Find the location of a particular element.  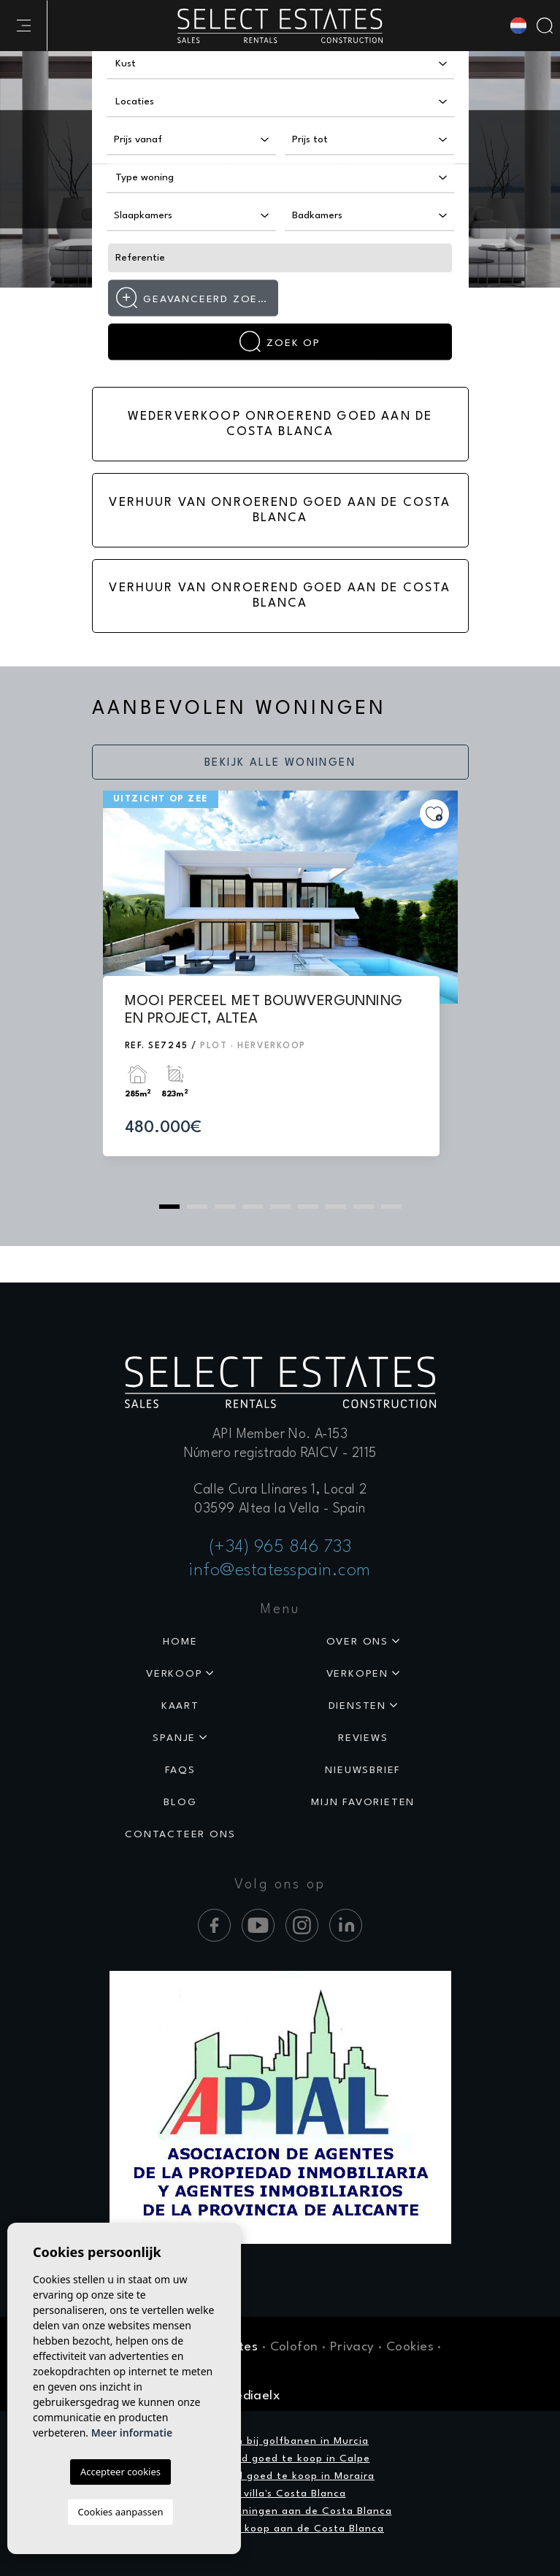

Reviews is located at coordinates (363, 1738).